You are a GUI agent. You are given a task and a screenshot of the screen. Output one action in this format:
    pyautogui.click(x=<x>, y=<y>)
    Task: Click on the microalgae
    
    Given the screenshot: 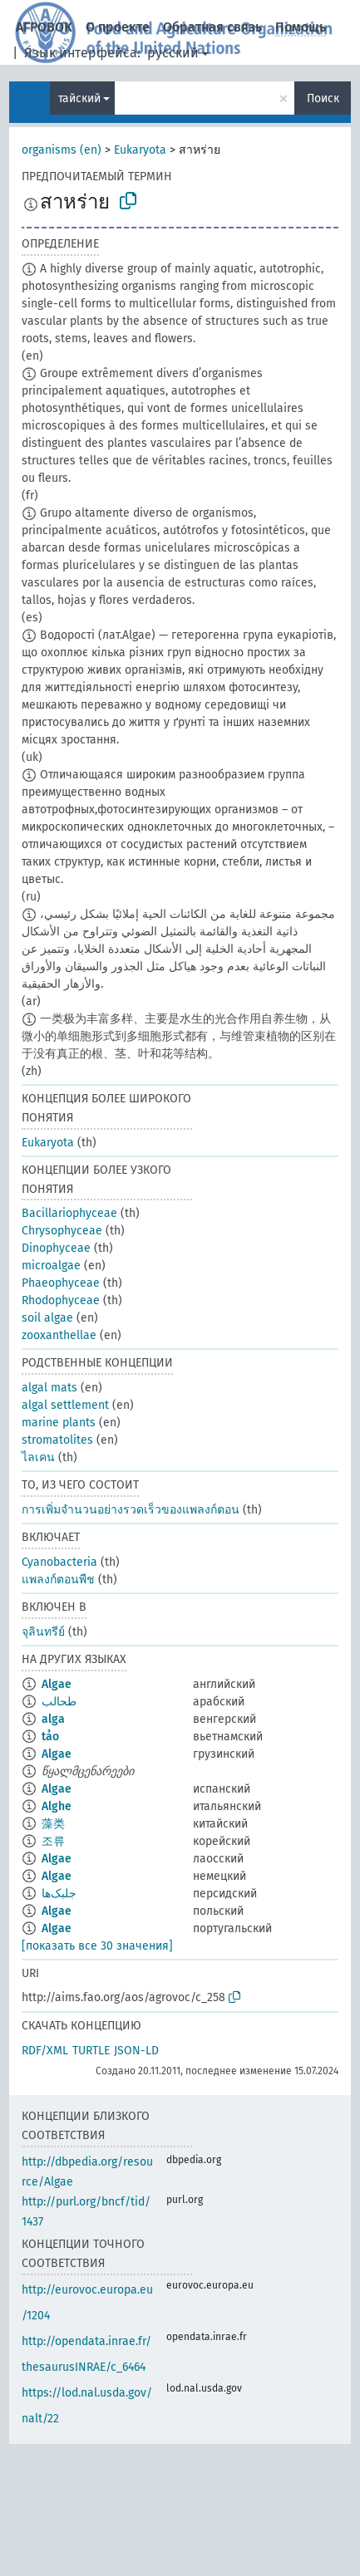 What is the action you would take?
    pyautogui.click(x=51, y=1266)
    